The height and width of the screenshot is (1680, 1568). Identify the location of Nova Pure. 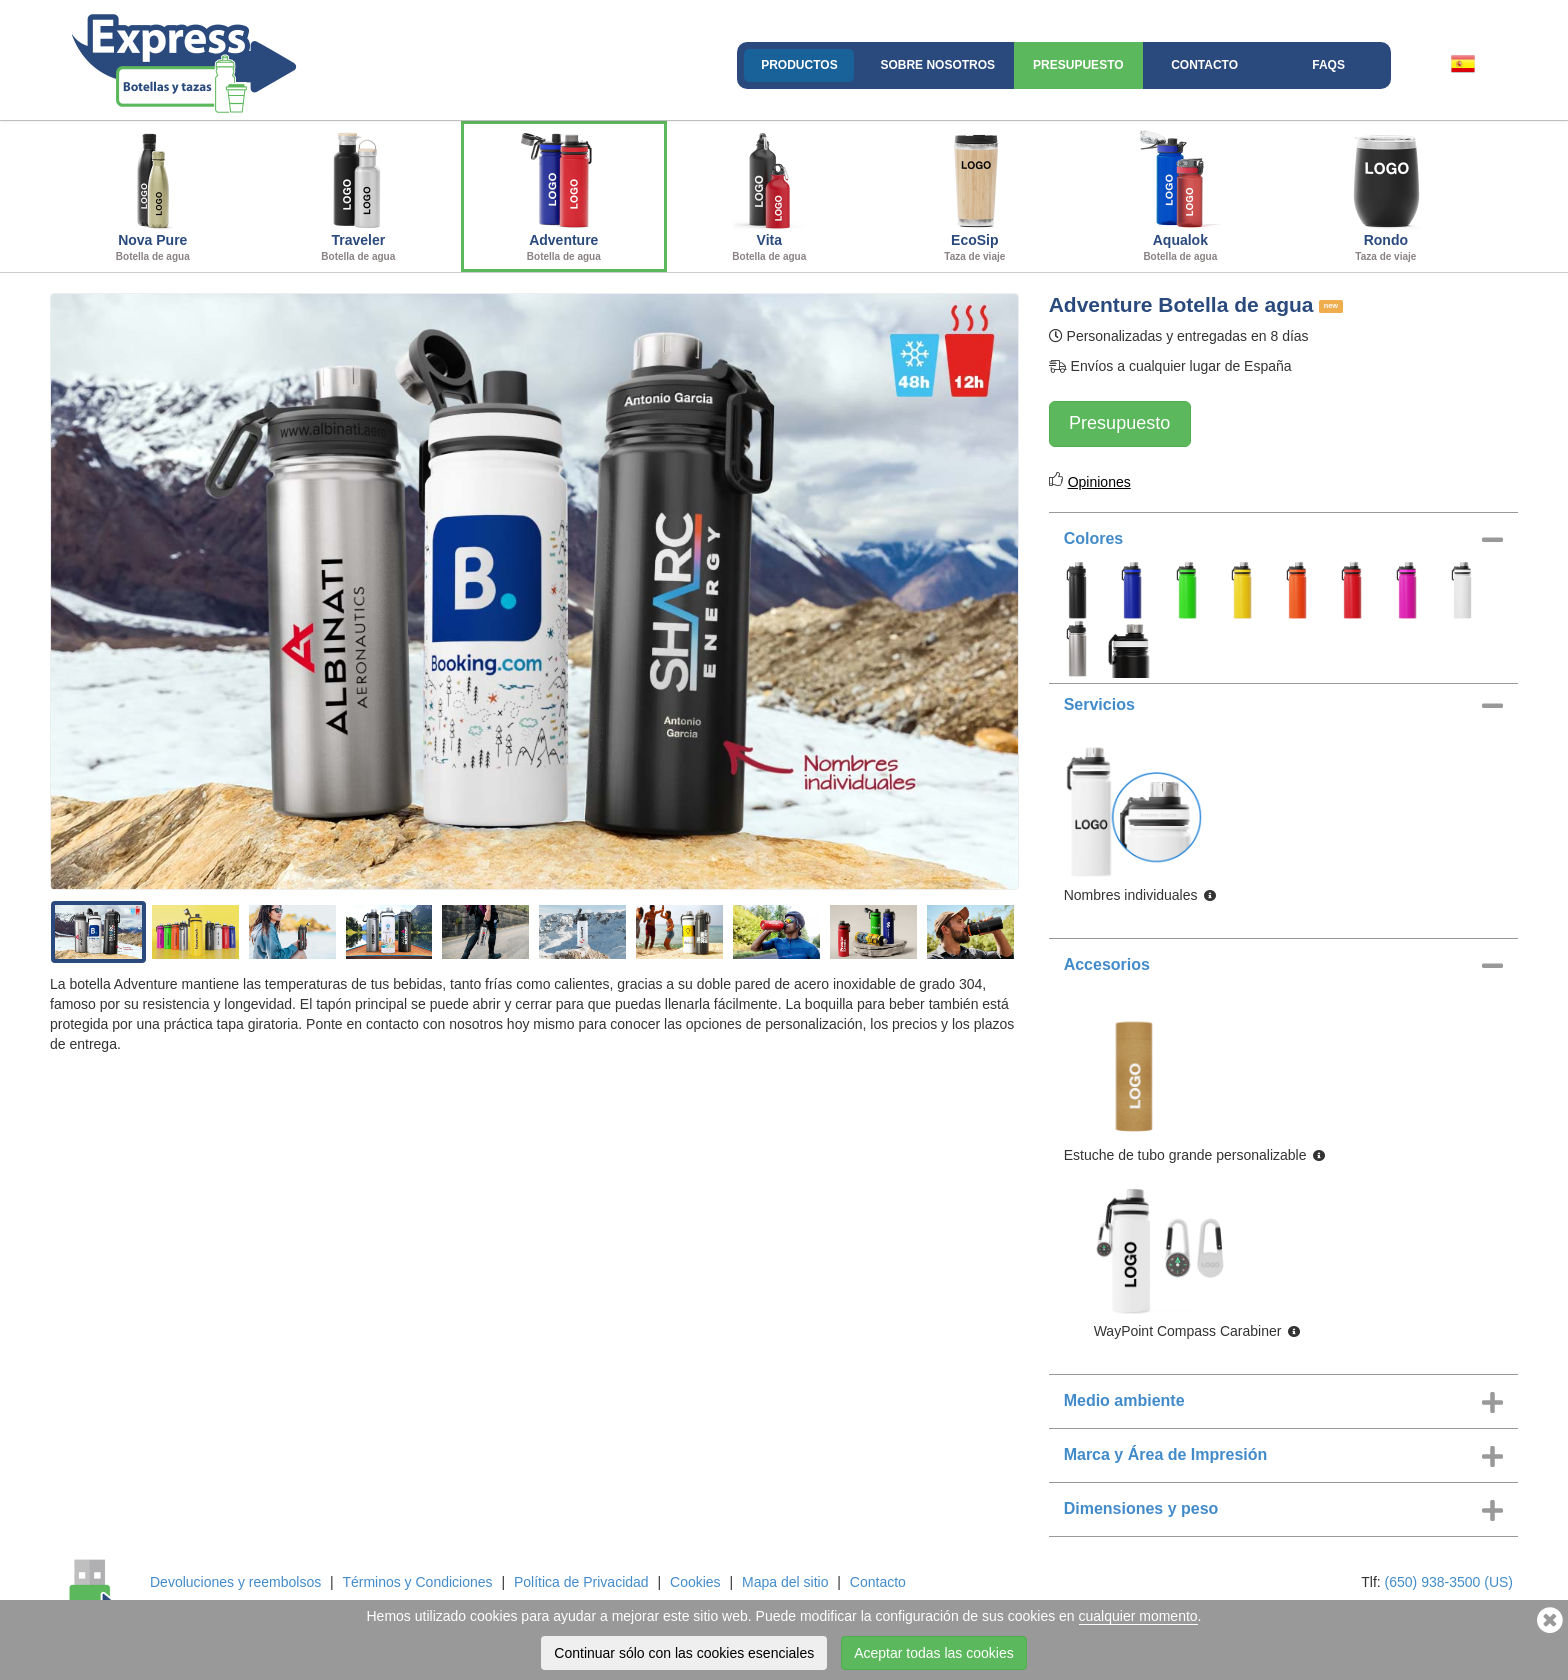
(153, 194).